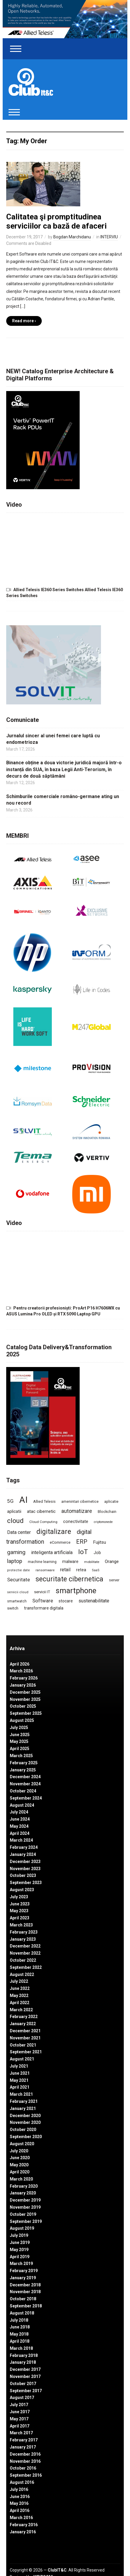  Describe the element at coordinates (21, 1925) in the screenshot. I see `March 2023` at that location.